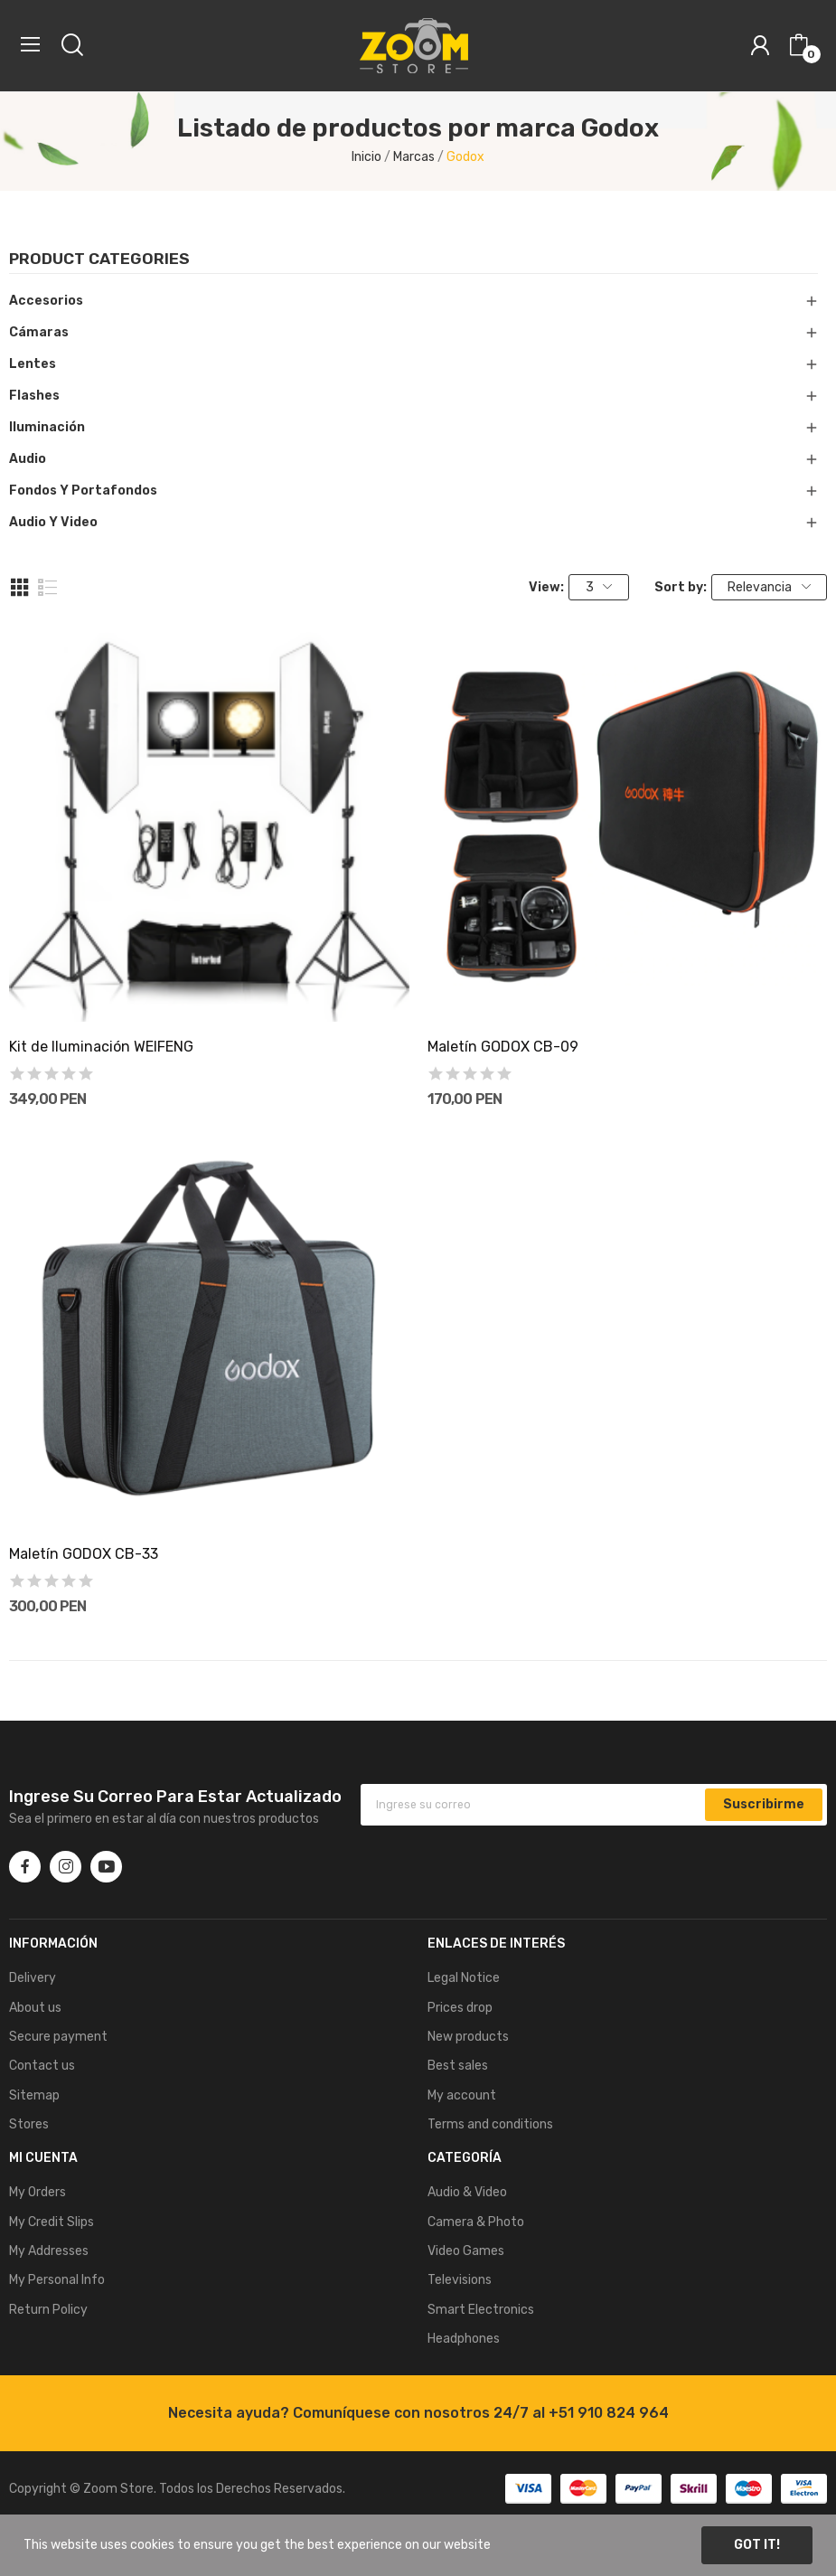 This screenshot has width=836, height=2576. Describe the element at coordinates (99, 259) in the screenshot. I see `Product categories` at that location.